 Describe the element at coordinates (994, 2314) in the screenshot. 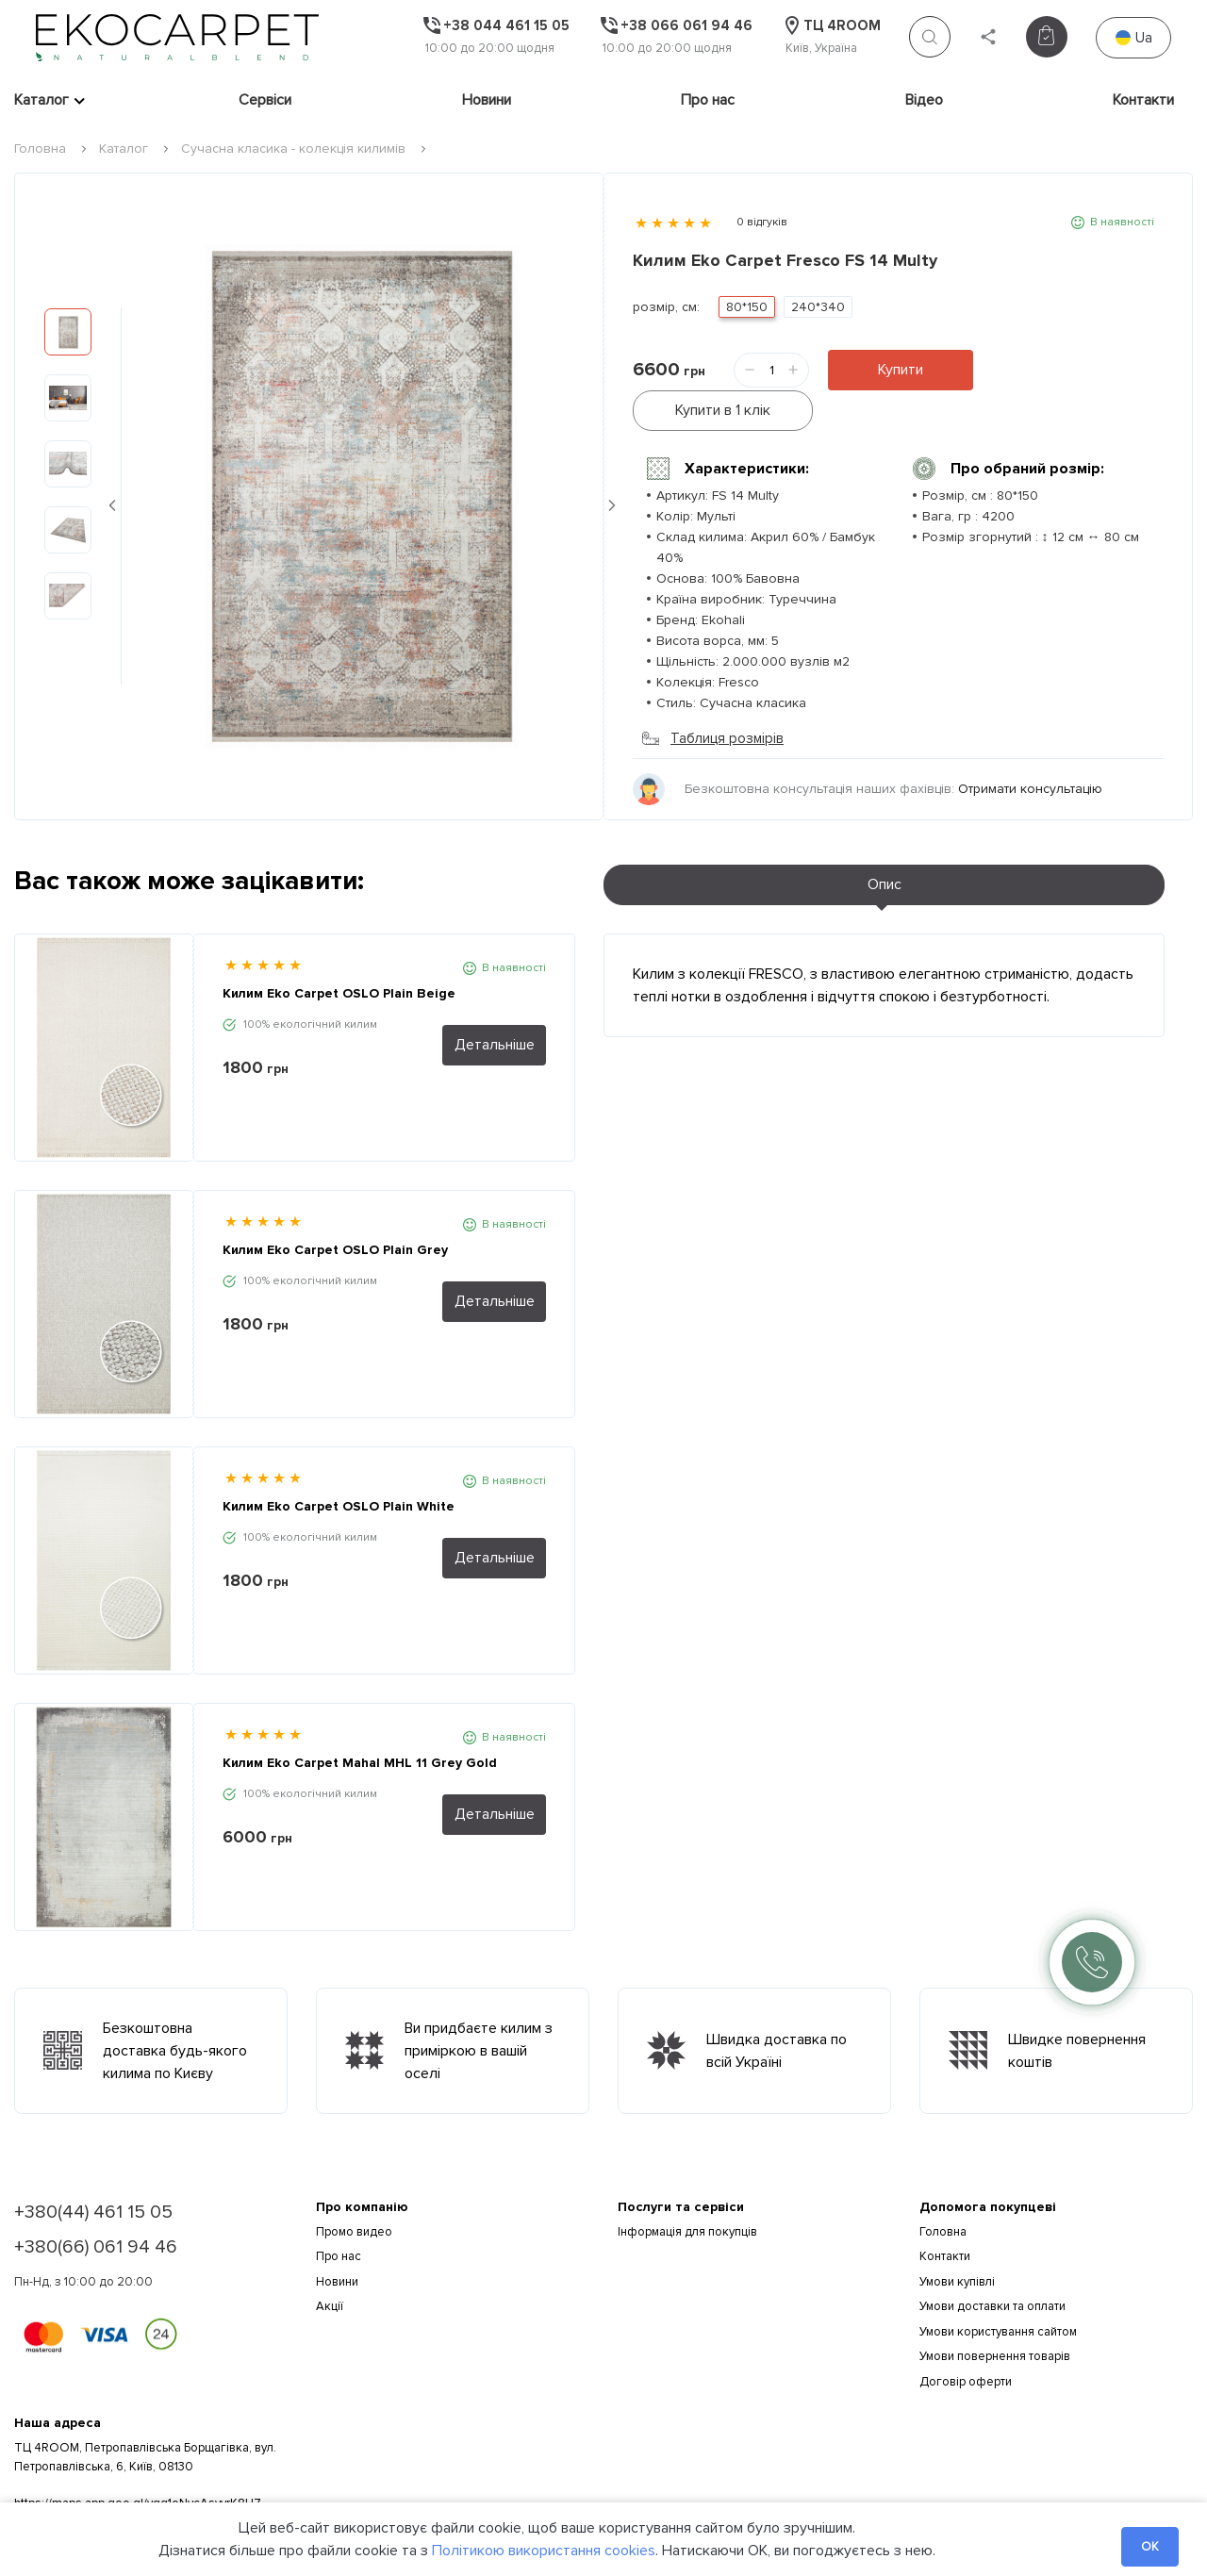

I see `Умови повернення товарів` at that location.